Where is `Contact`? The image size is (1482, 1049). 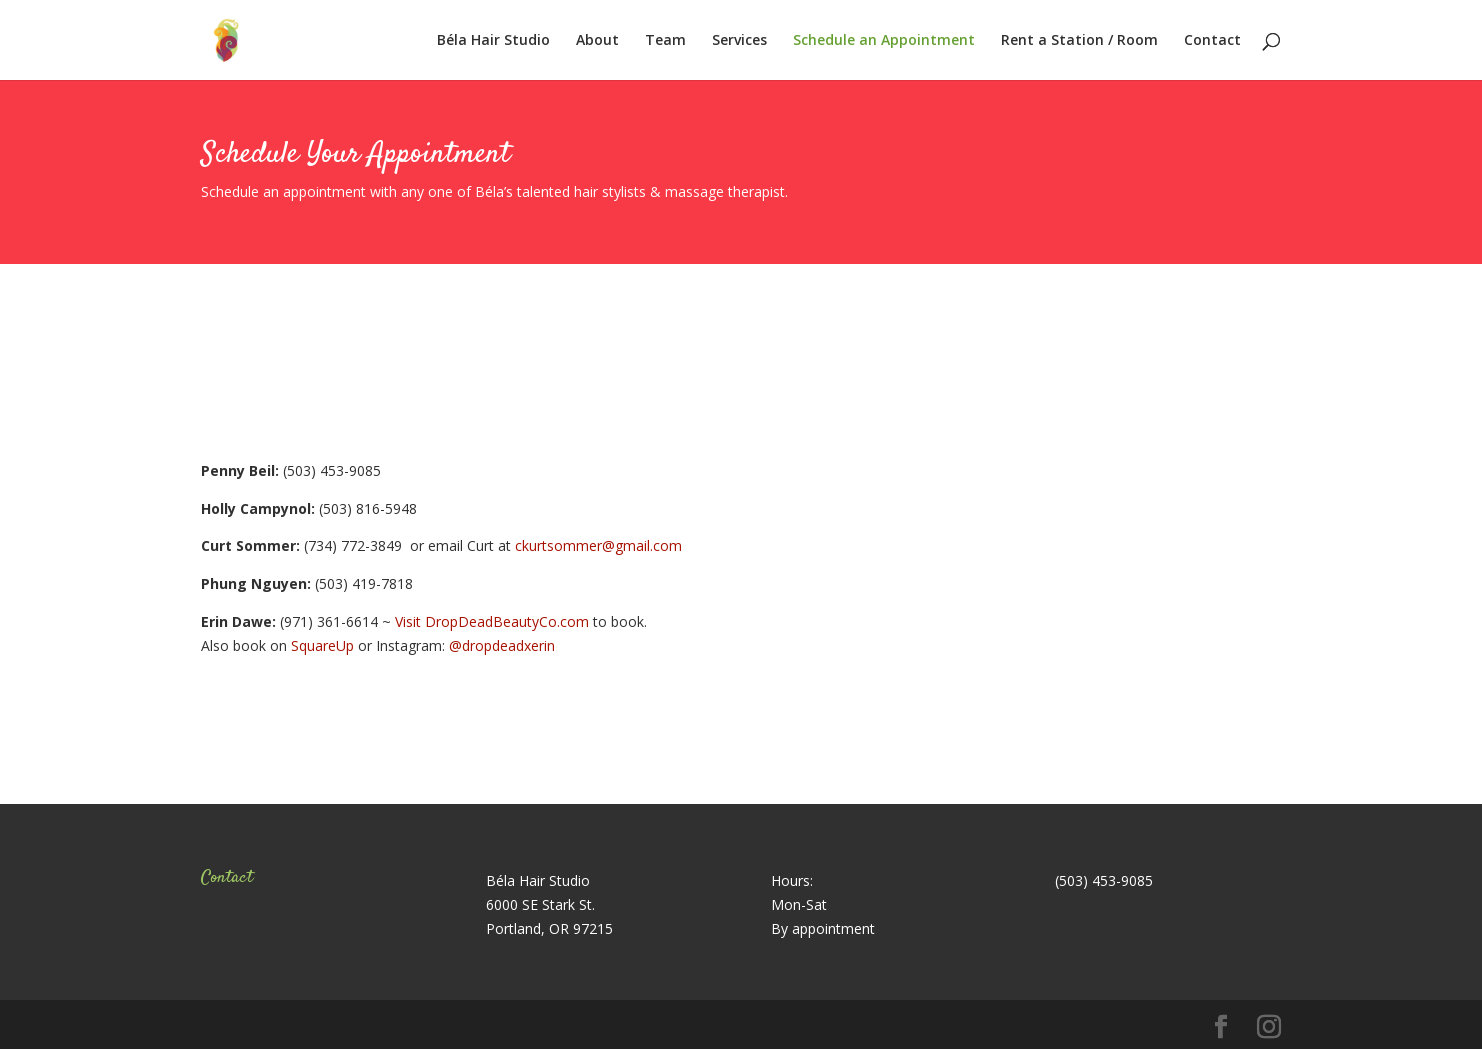
Contact is located at coordinates (1212, 41).